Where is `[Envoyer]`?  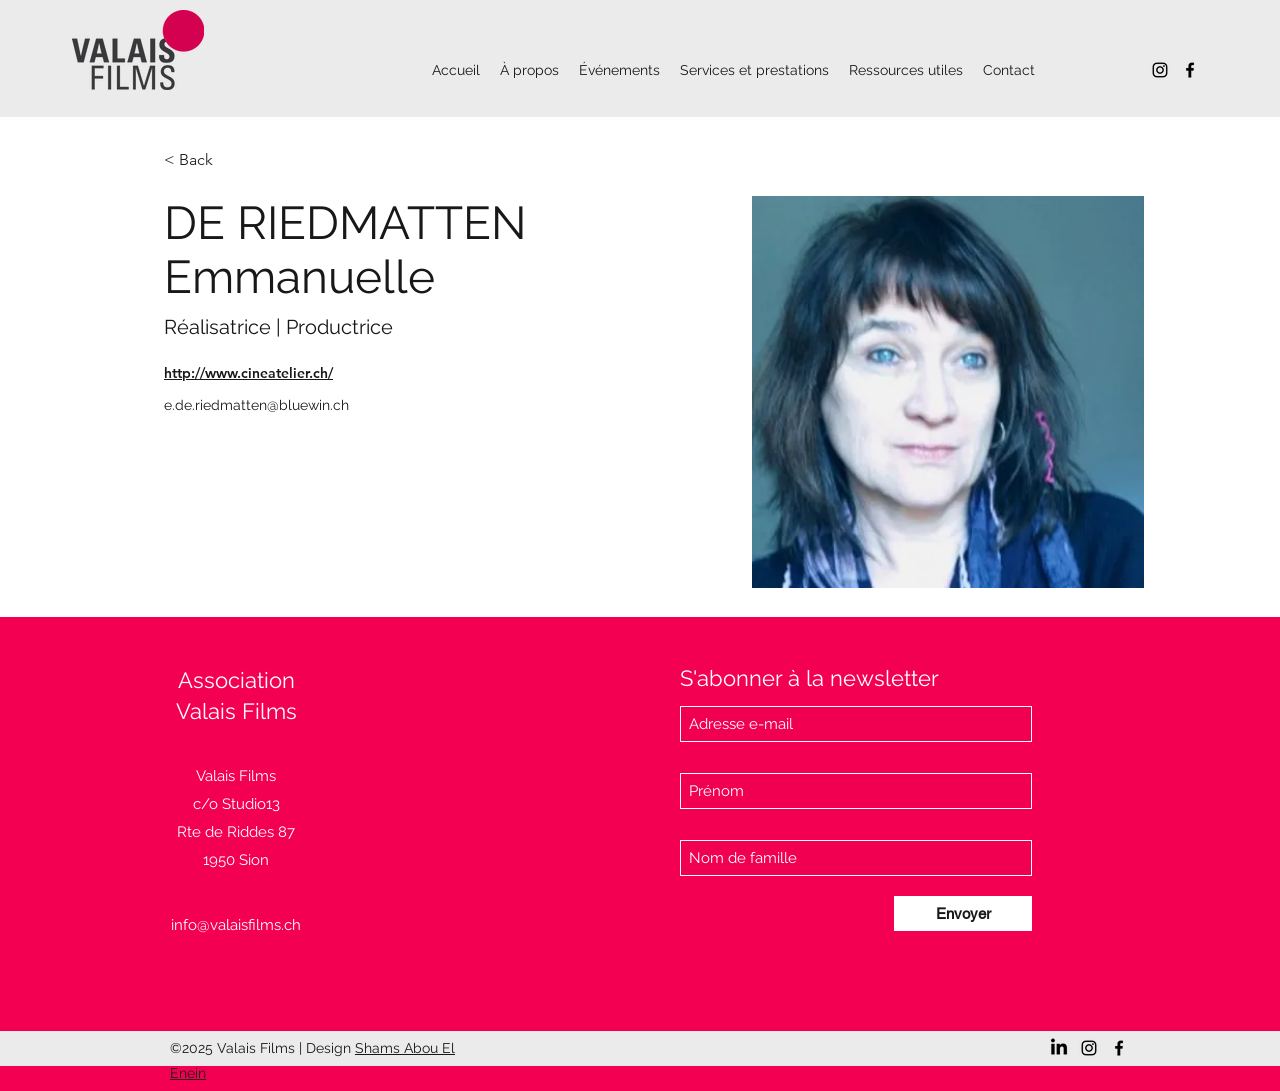
[Envoyer] is located at coordinates (963, 913).